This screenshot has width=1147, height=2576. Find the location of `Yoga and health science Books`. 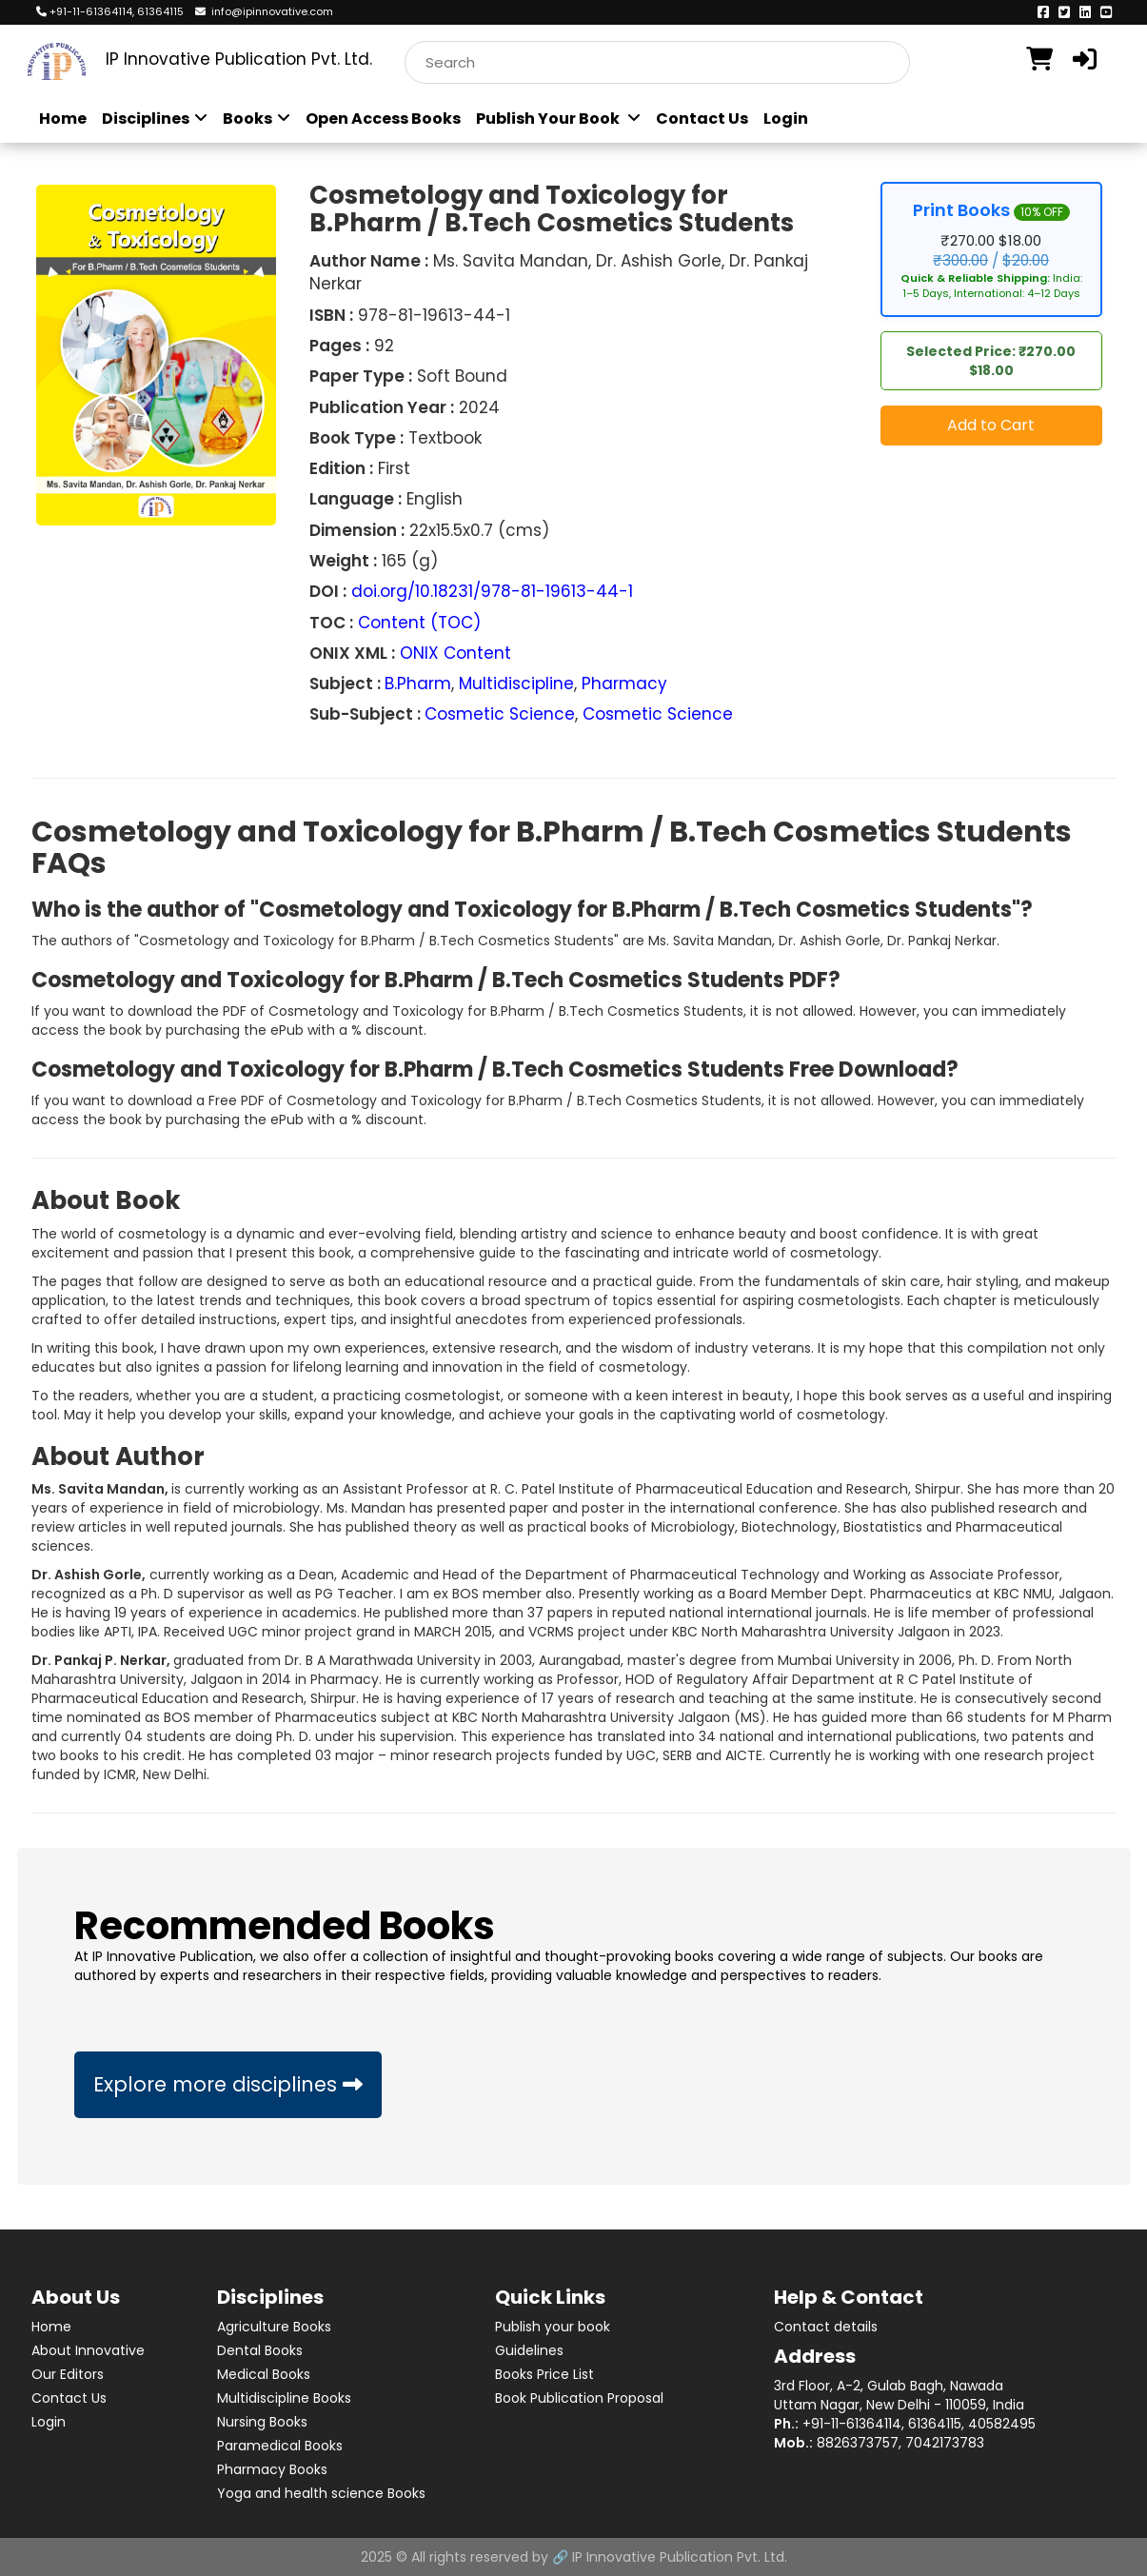

Yoga and health science Books is located at coordinates (321, 2493).